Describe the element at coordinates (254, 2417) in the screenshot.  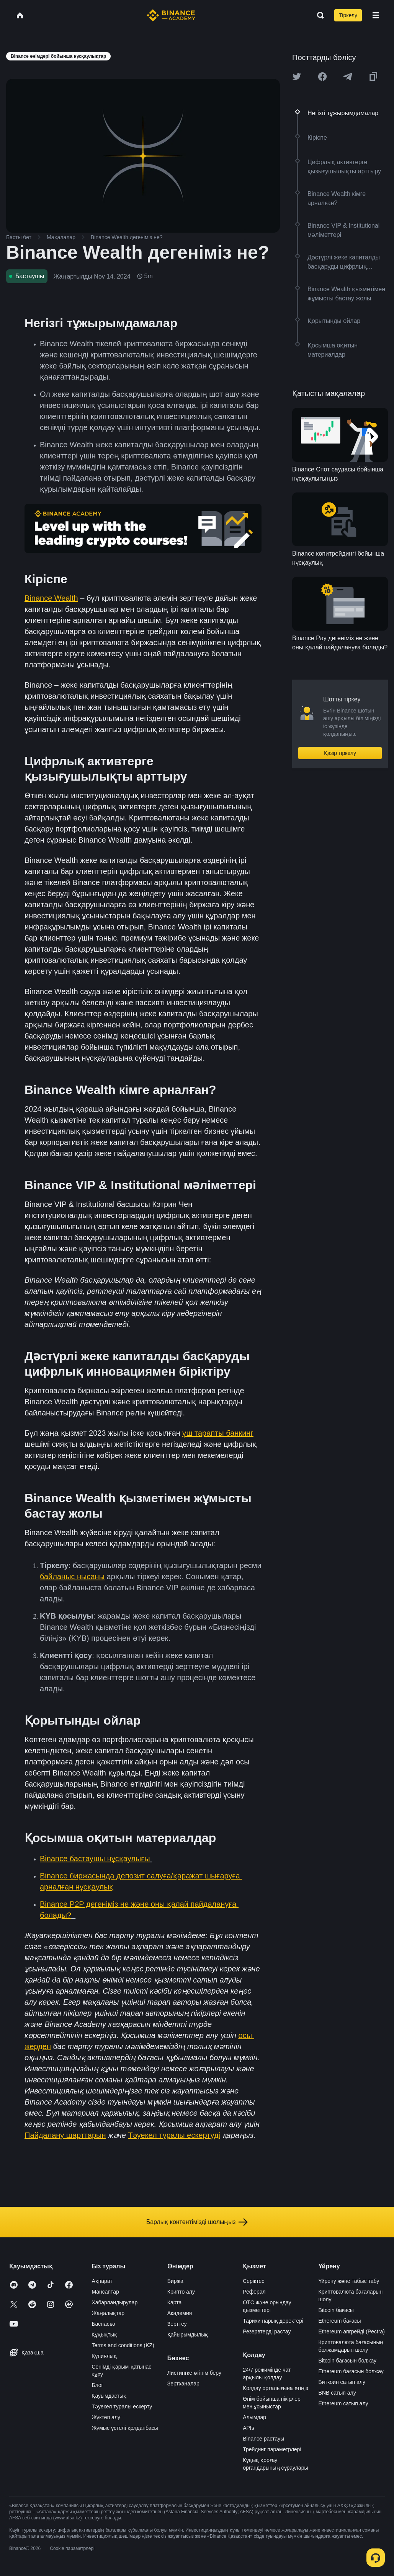
I see `Алымдар` at that location.